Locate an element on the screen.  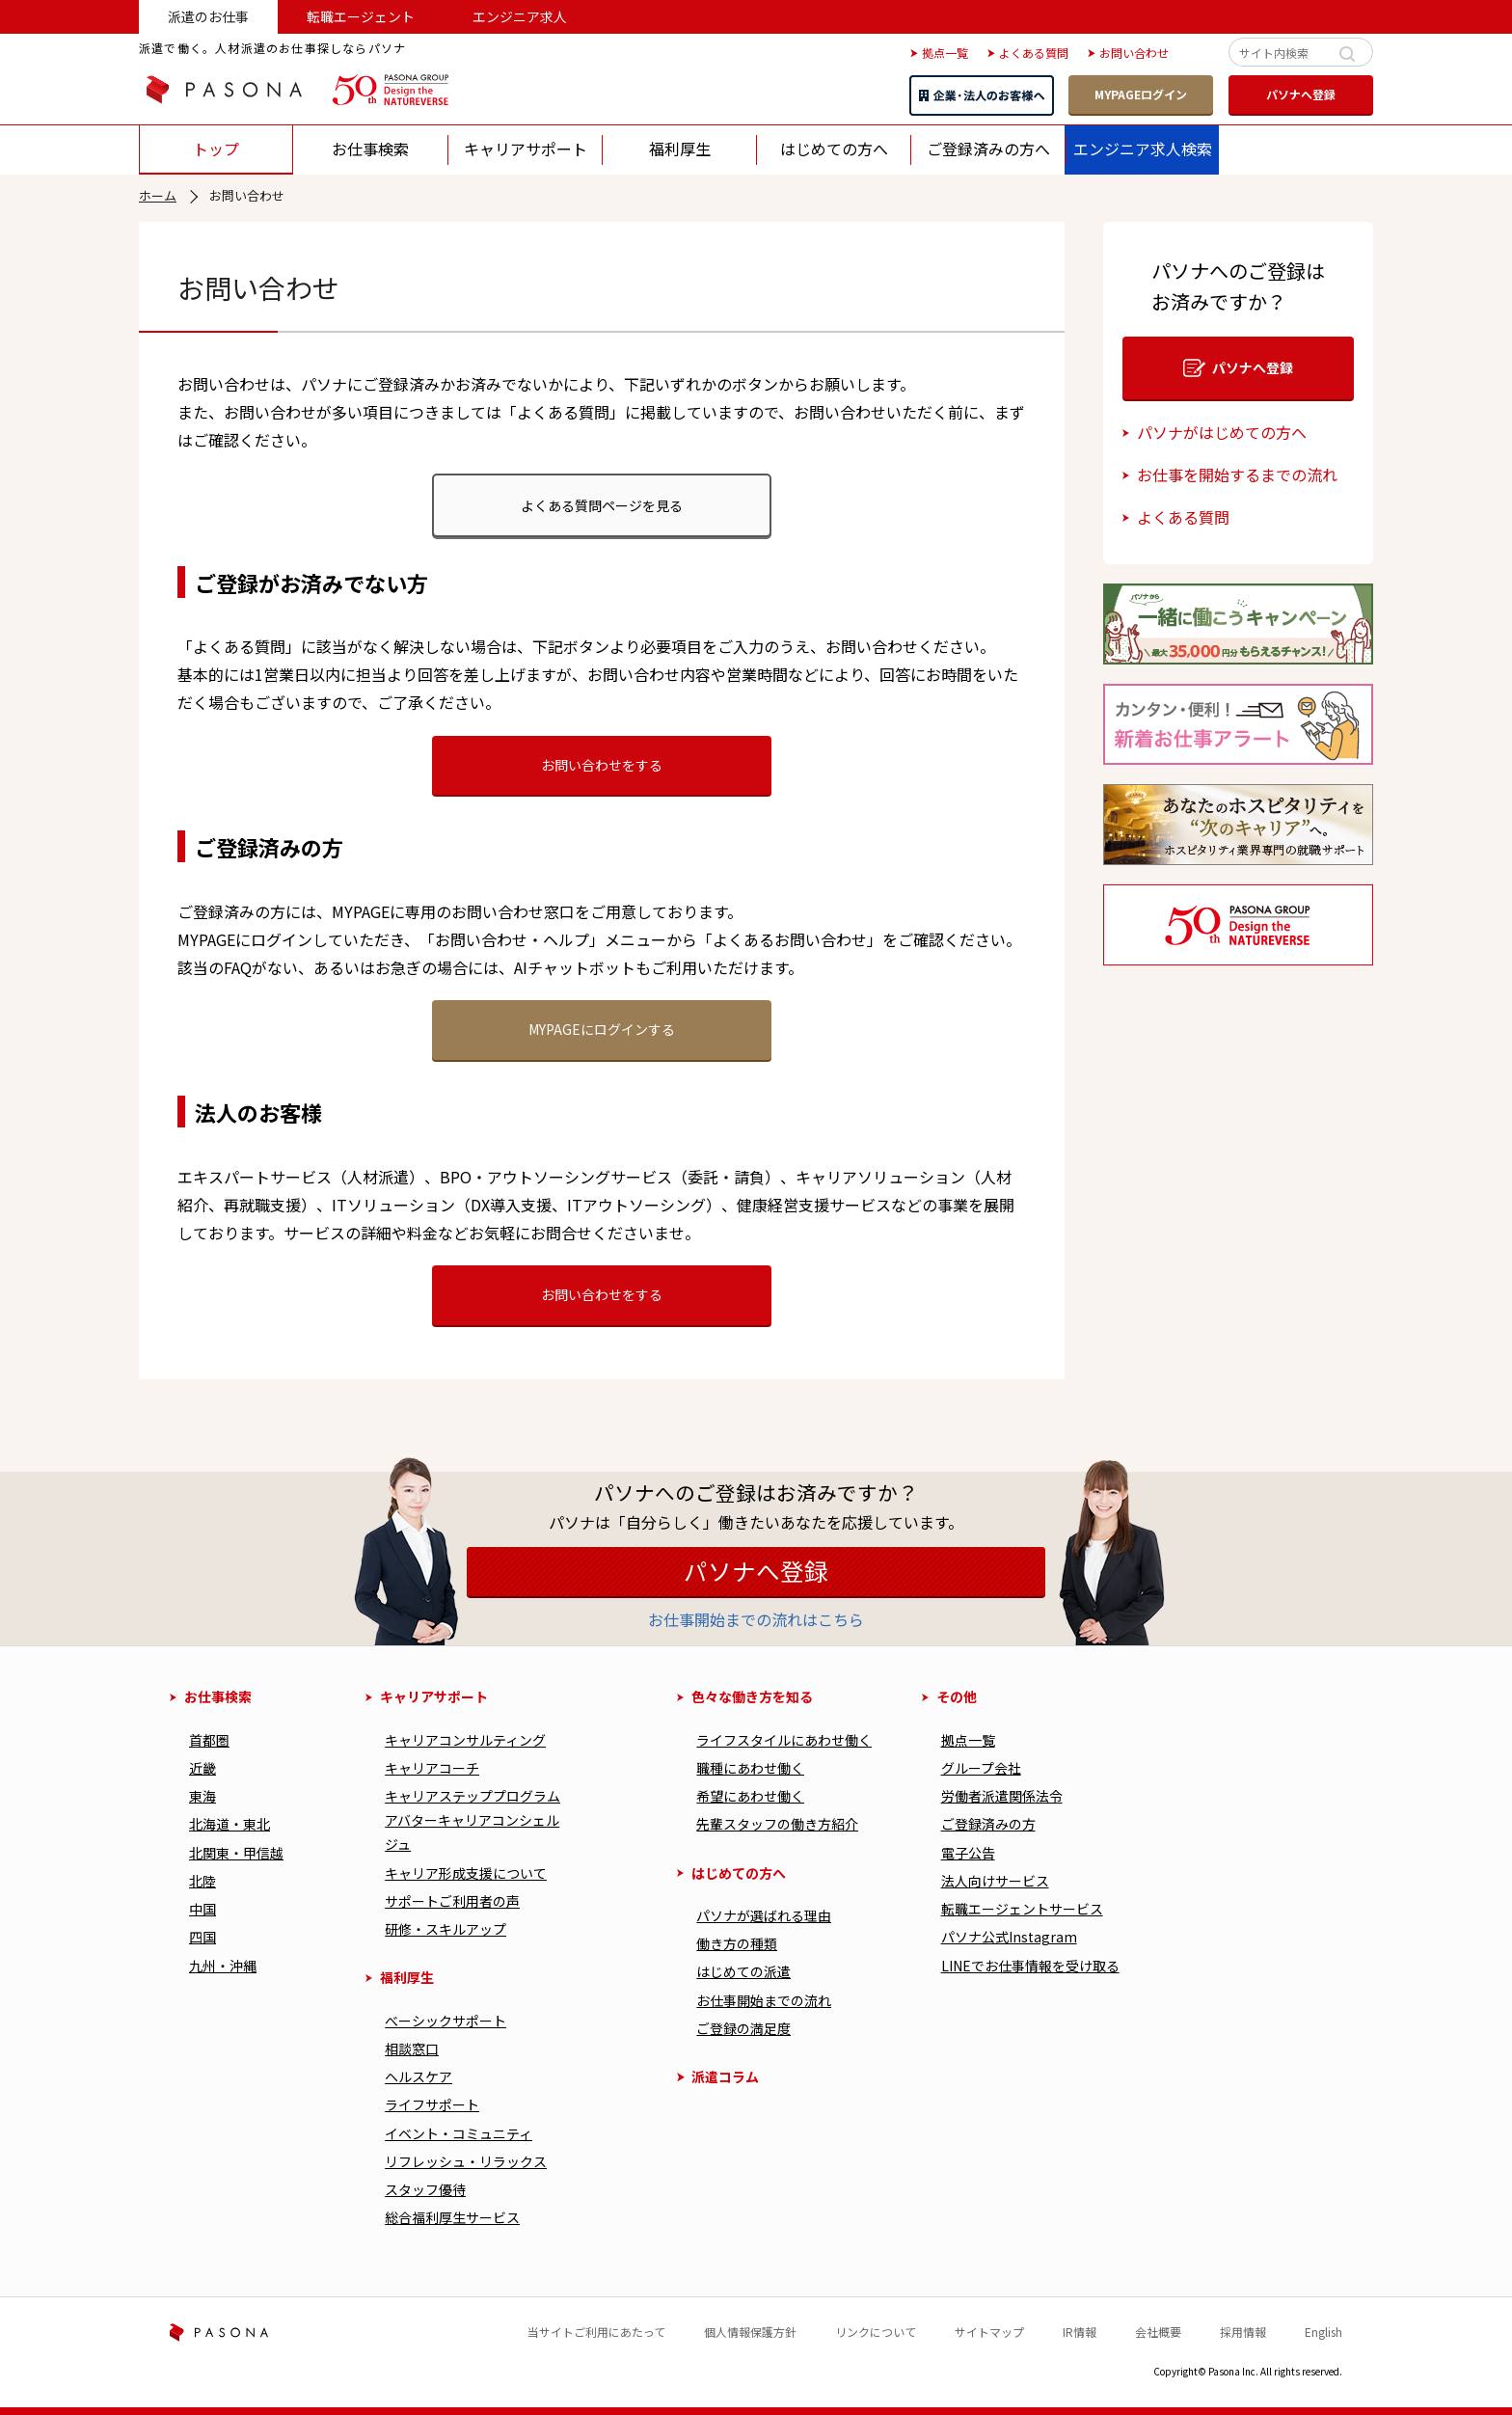
ご登録済みの方 is located at coordinates (988, 1823).